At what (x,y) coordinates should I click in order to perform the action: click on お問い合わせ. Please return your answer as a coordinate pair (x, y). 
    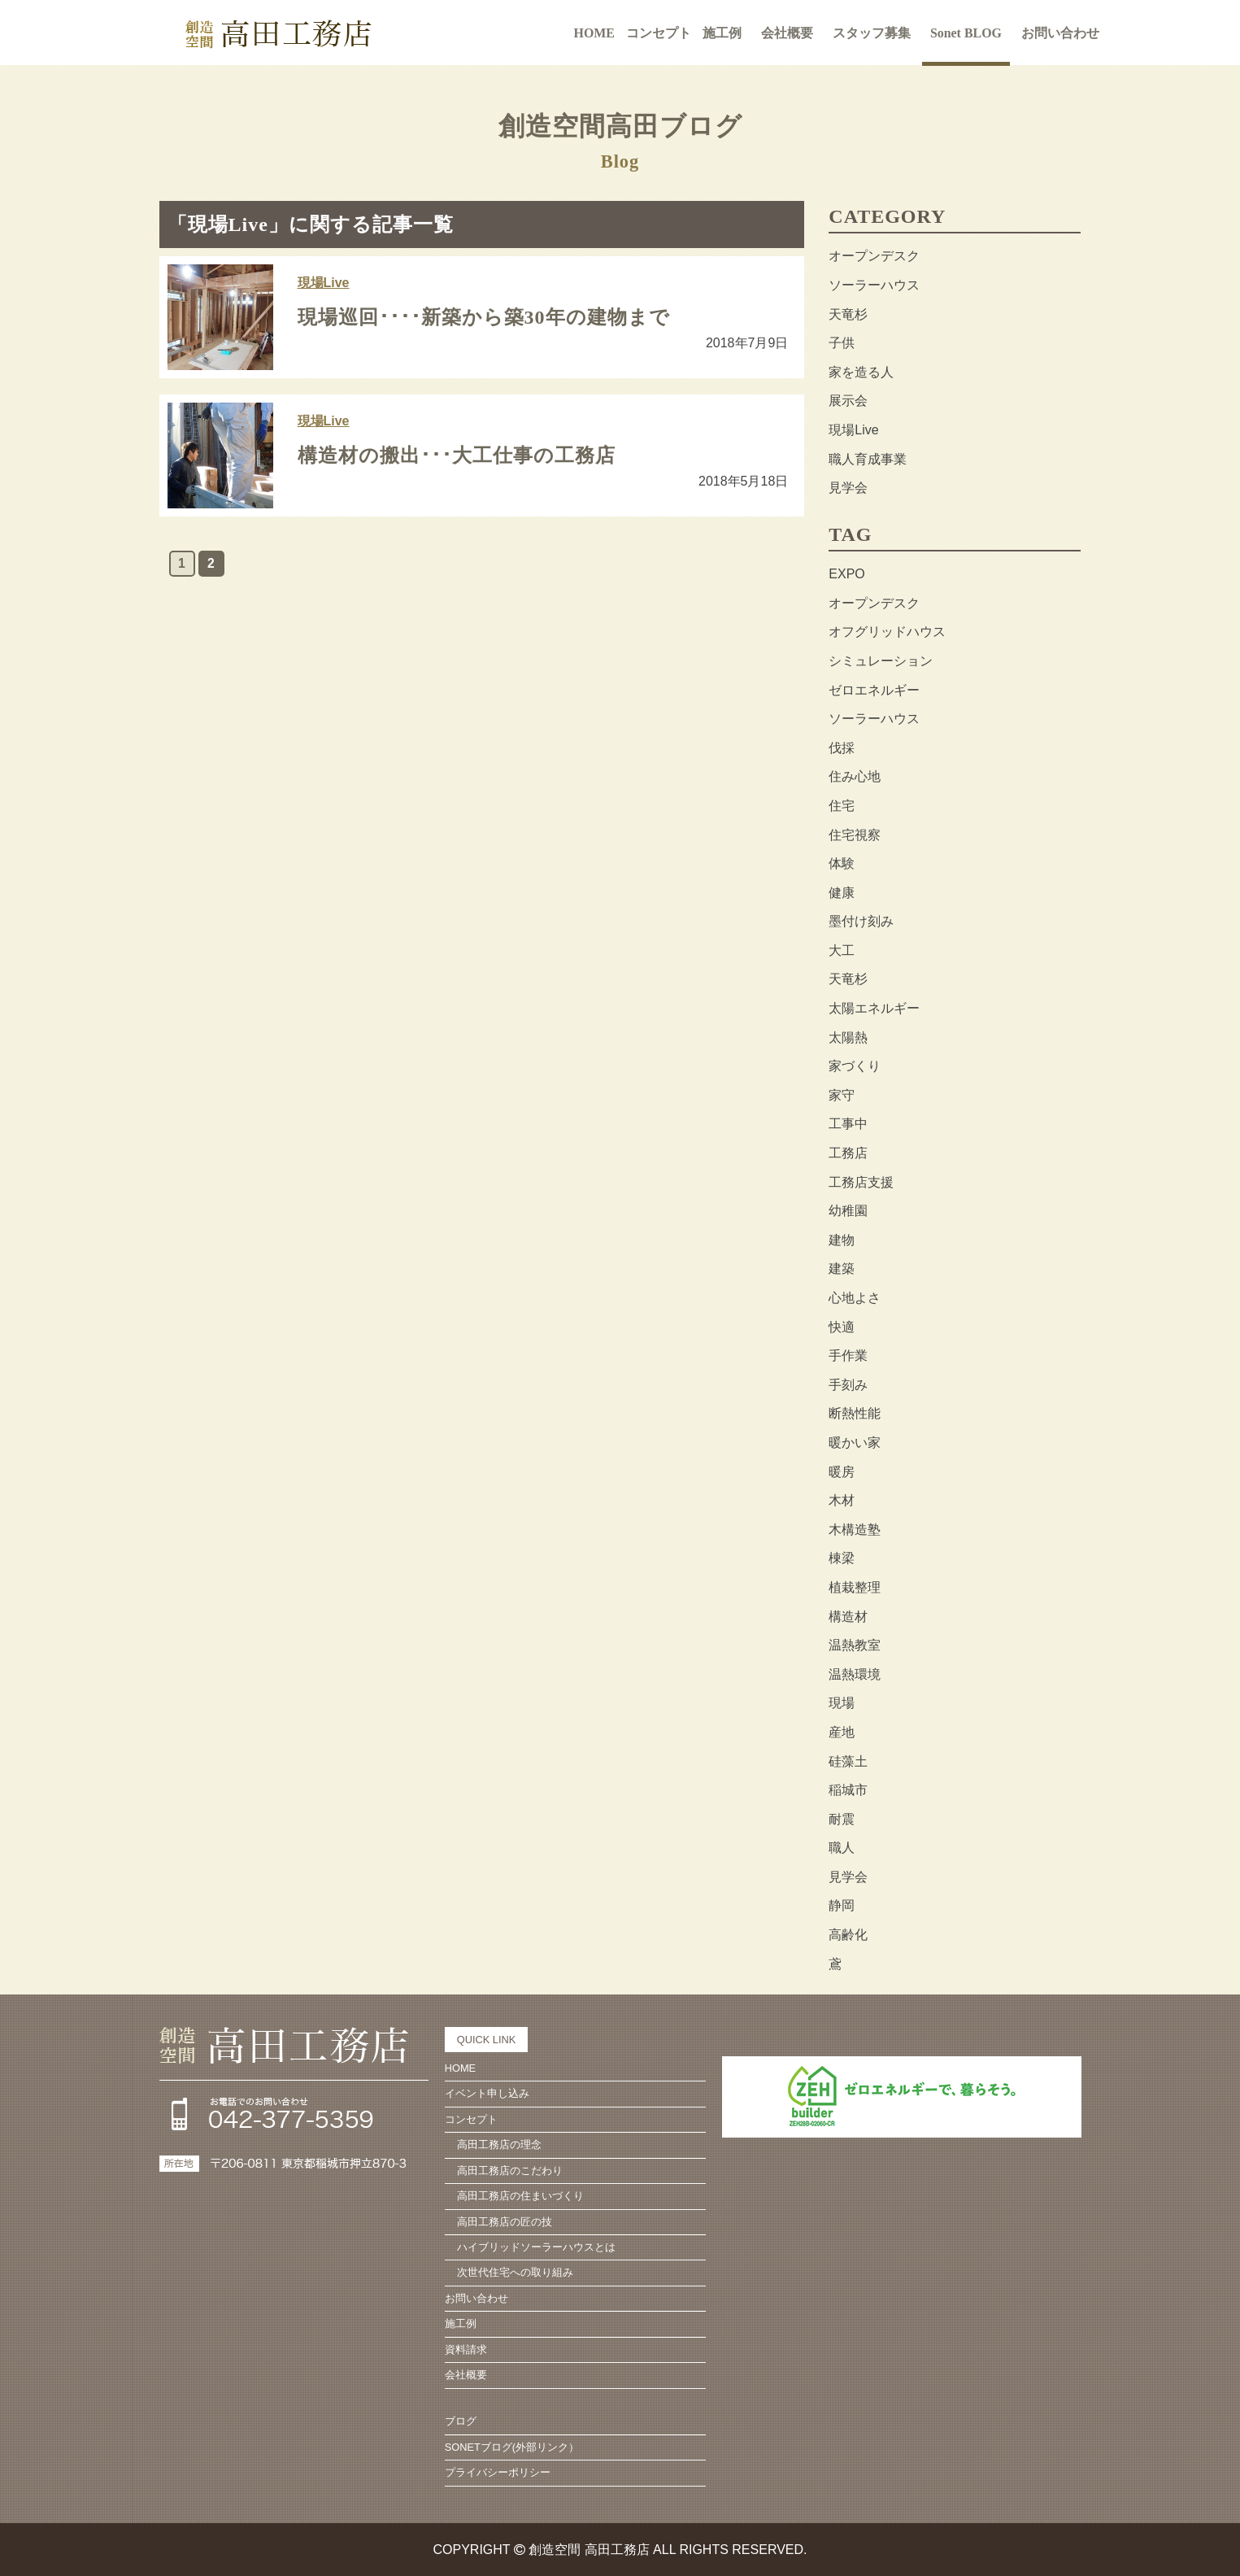
    Looking at the image, I should click on (1061, 32).